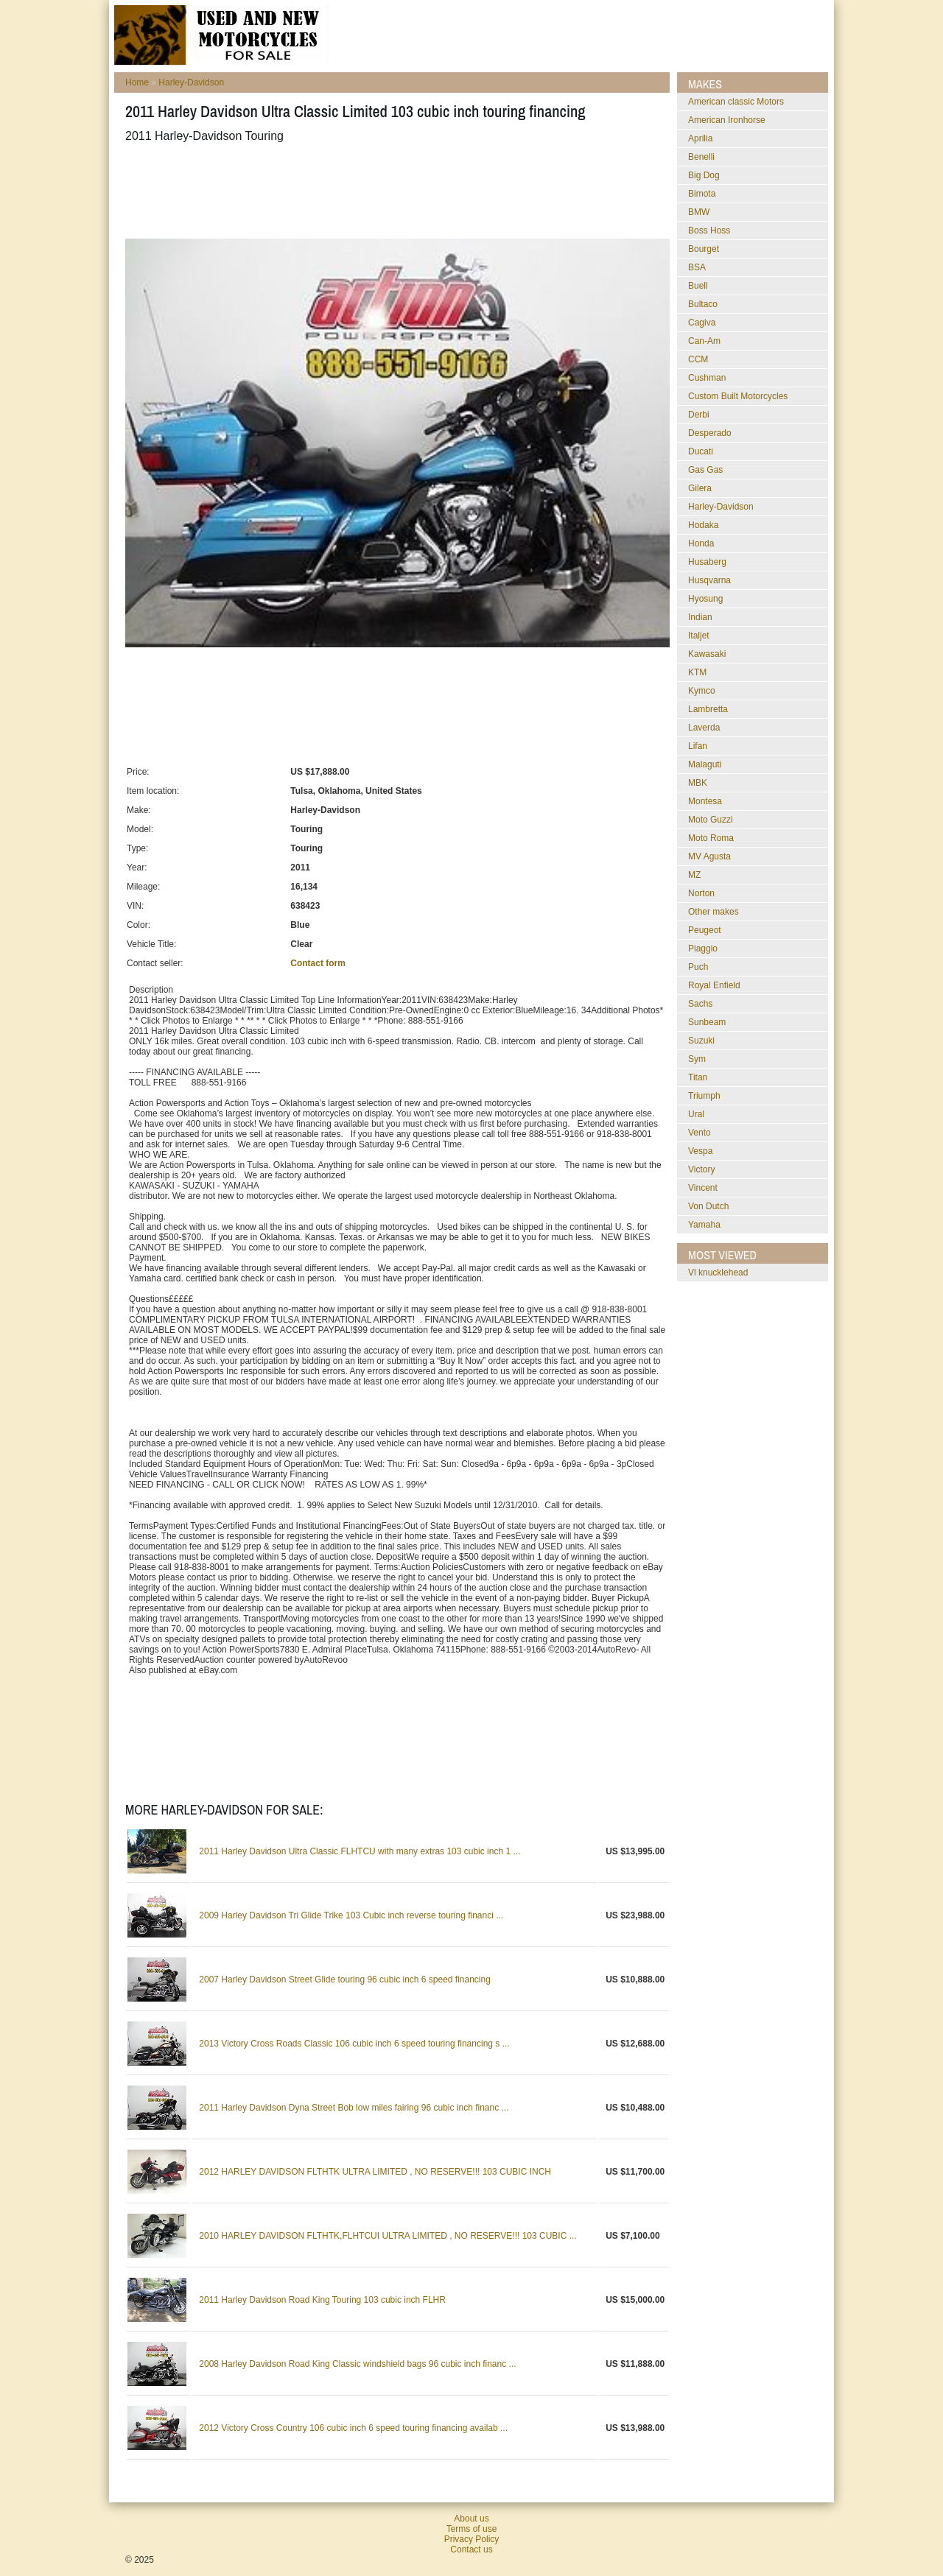 This screenshot has height=2576, width=943. I want to click on Other makes, so click(713, 912).